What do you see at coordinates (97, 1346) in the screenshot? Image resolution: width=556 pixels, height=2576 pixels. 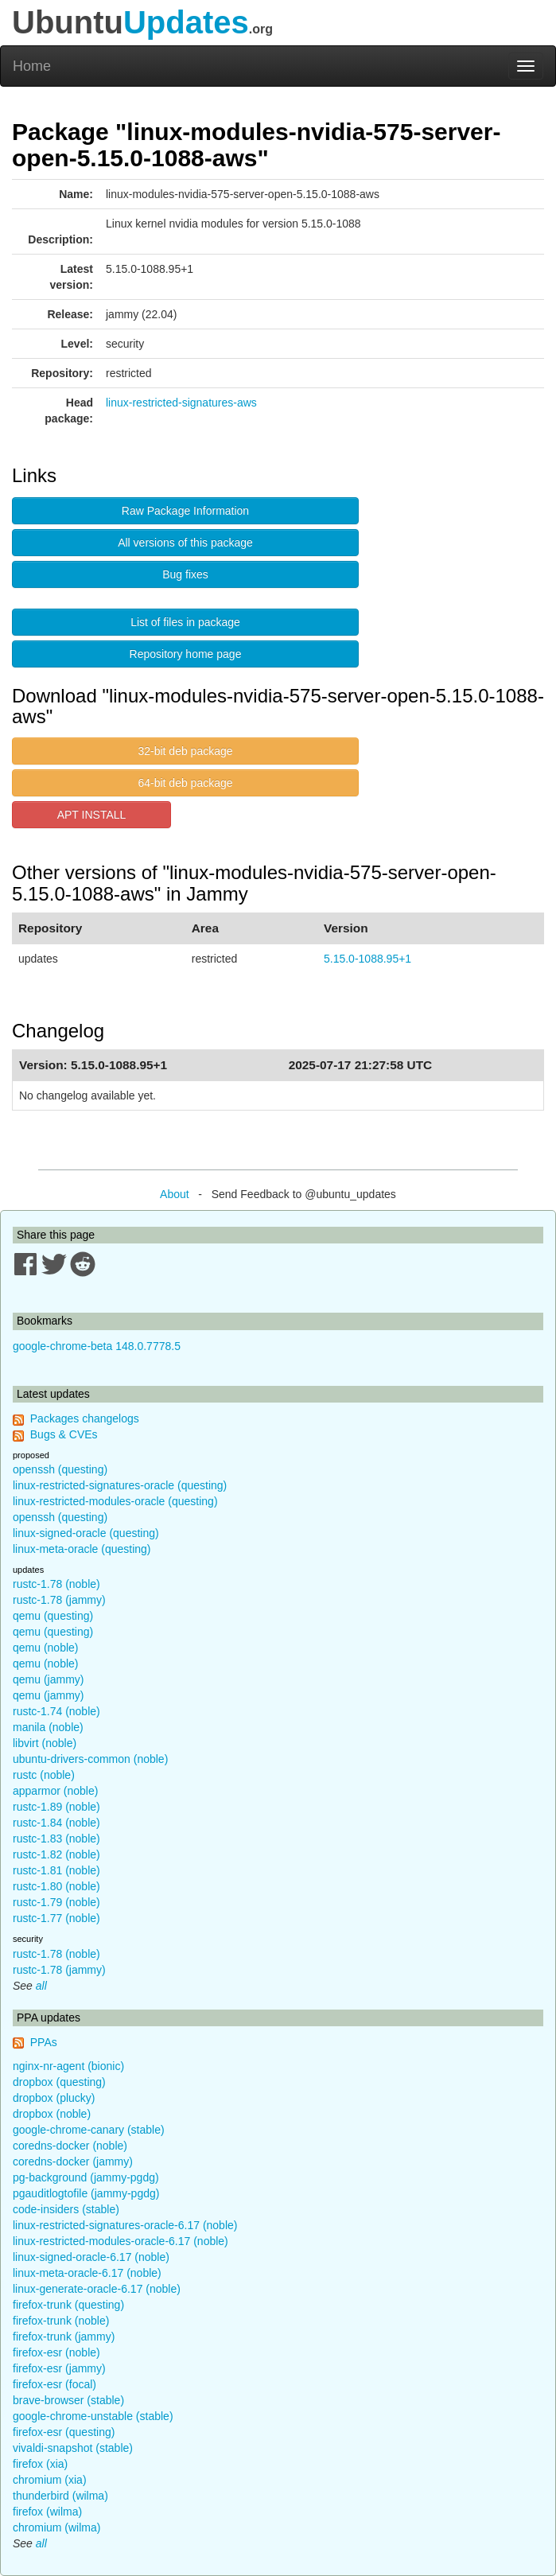 I see `google-chrome-beta 148.0.7778.5` at bounding box center [97, 1346].